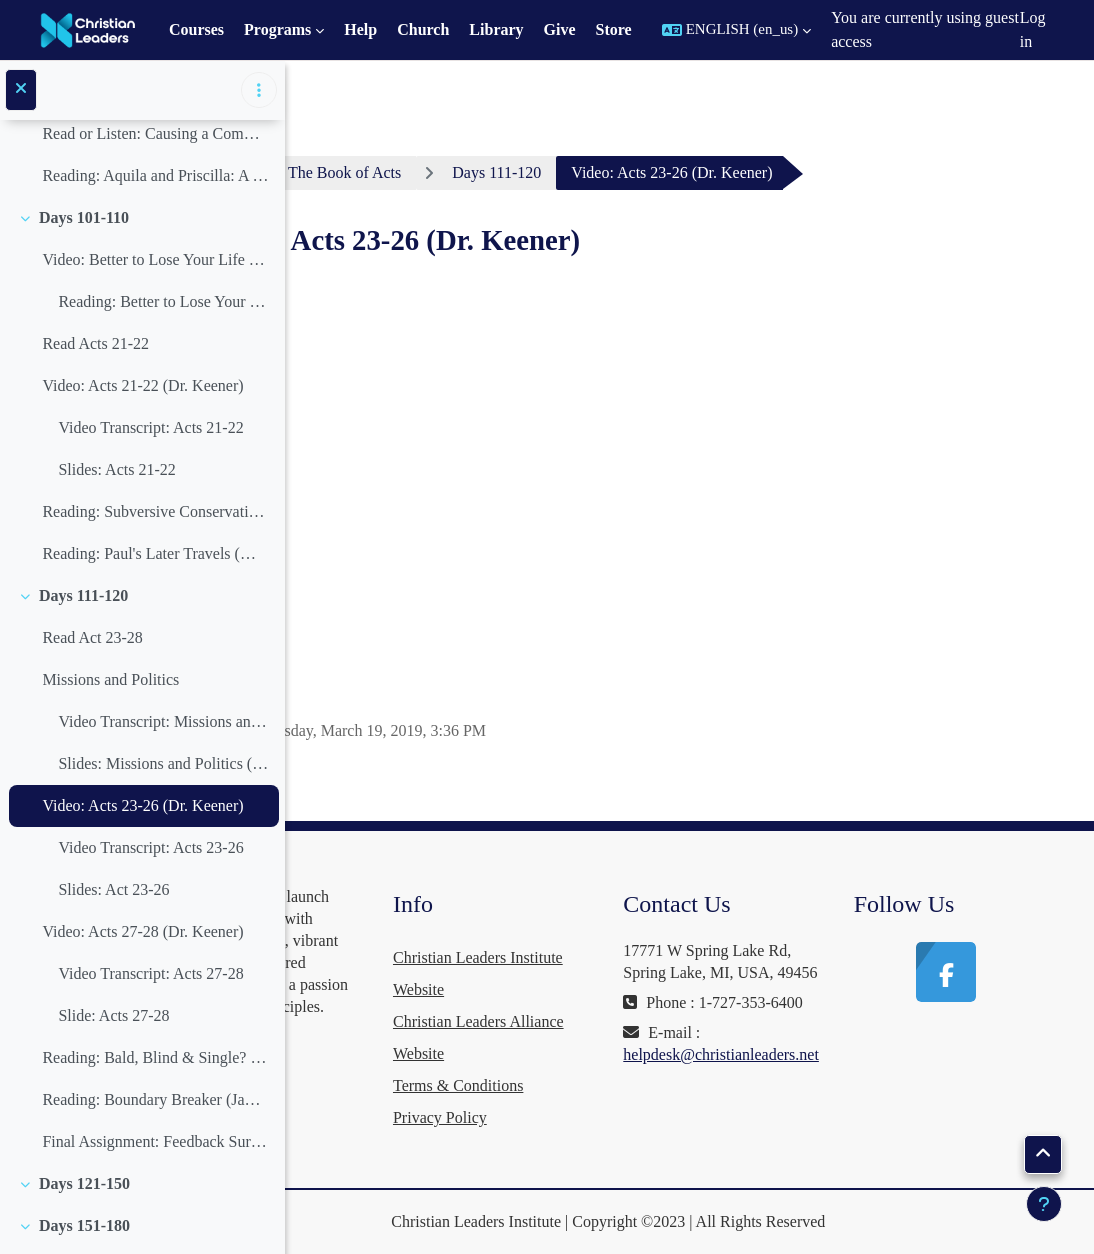  What do you see at coordinates (522, 172) in the screenshot?
I see `The Book of Acts` at bounding box center [522, 172].